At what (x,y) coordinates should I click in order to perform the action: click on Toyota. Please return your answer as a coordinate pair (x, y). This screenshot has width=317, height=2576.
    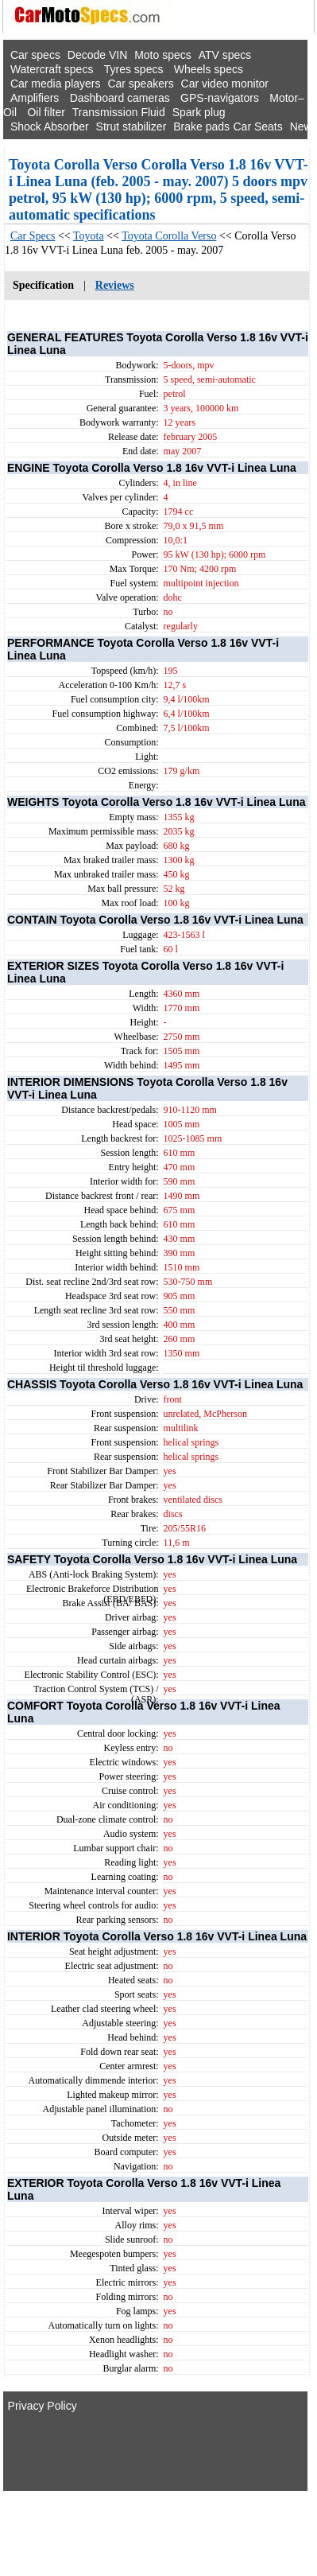
    Looking at the image, I should click on (88, 236).